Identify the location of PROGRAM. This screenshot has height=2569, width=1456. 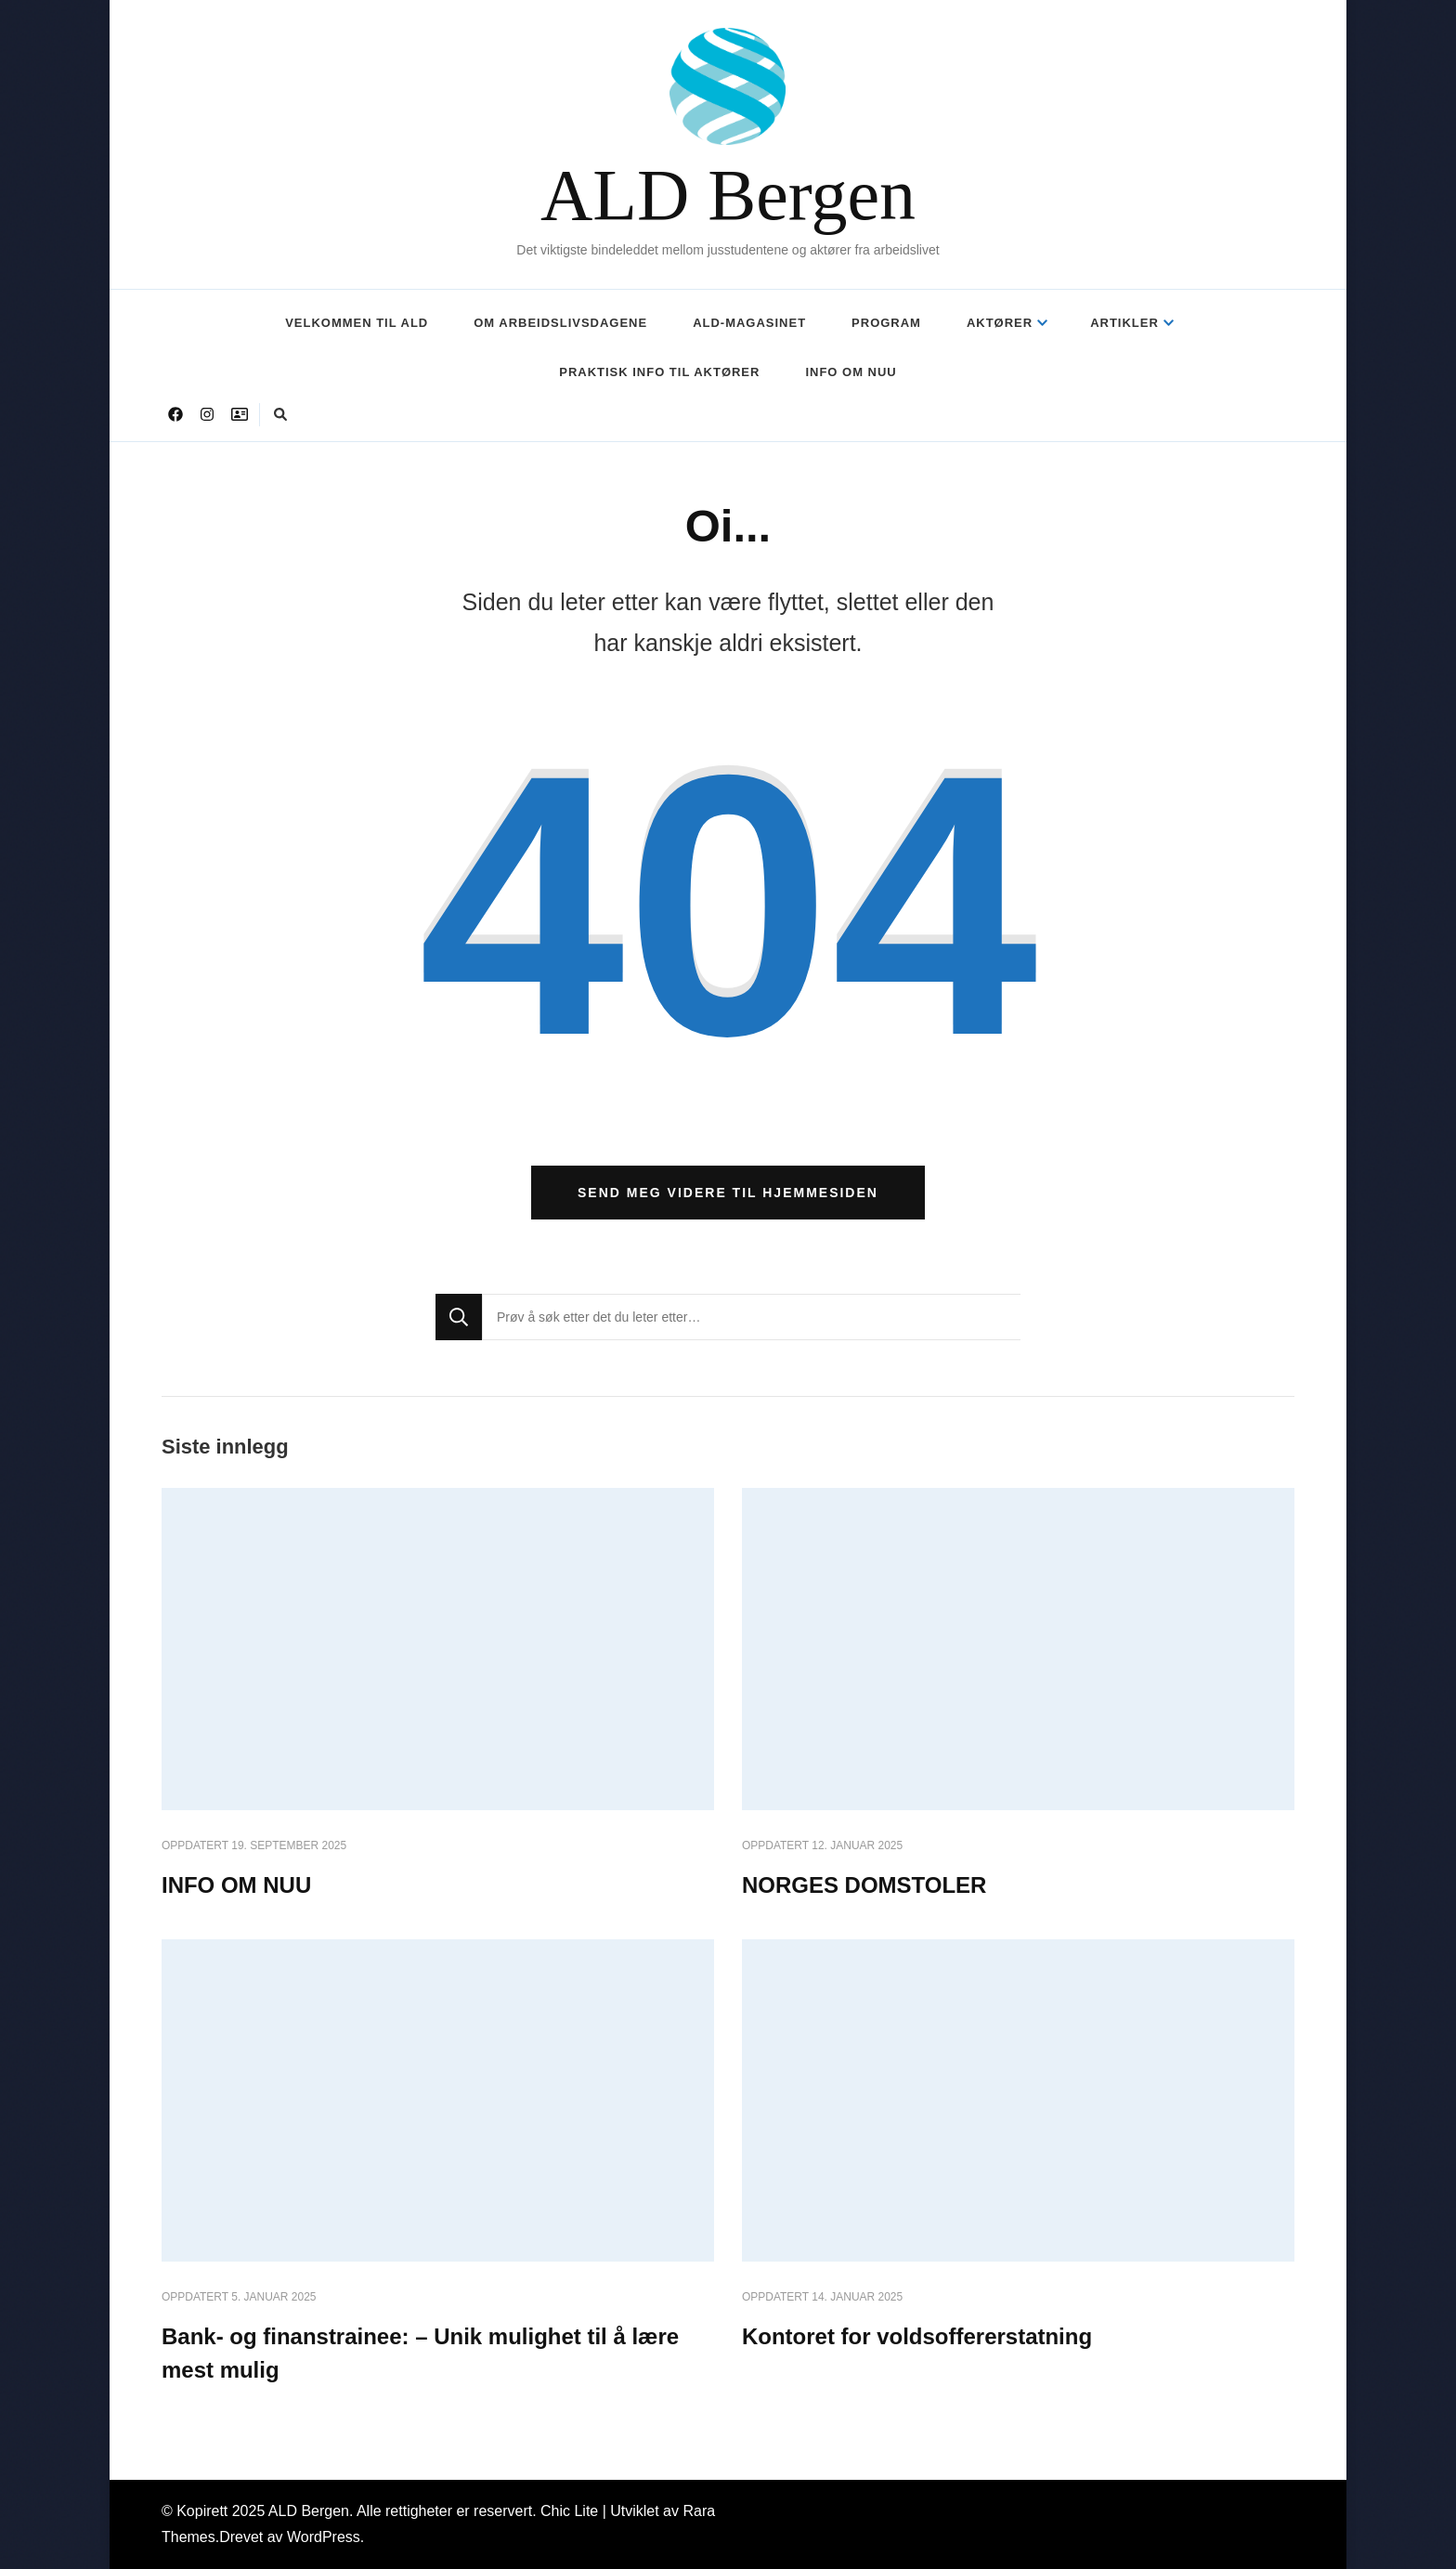
(886, 323).